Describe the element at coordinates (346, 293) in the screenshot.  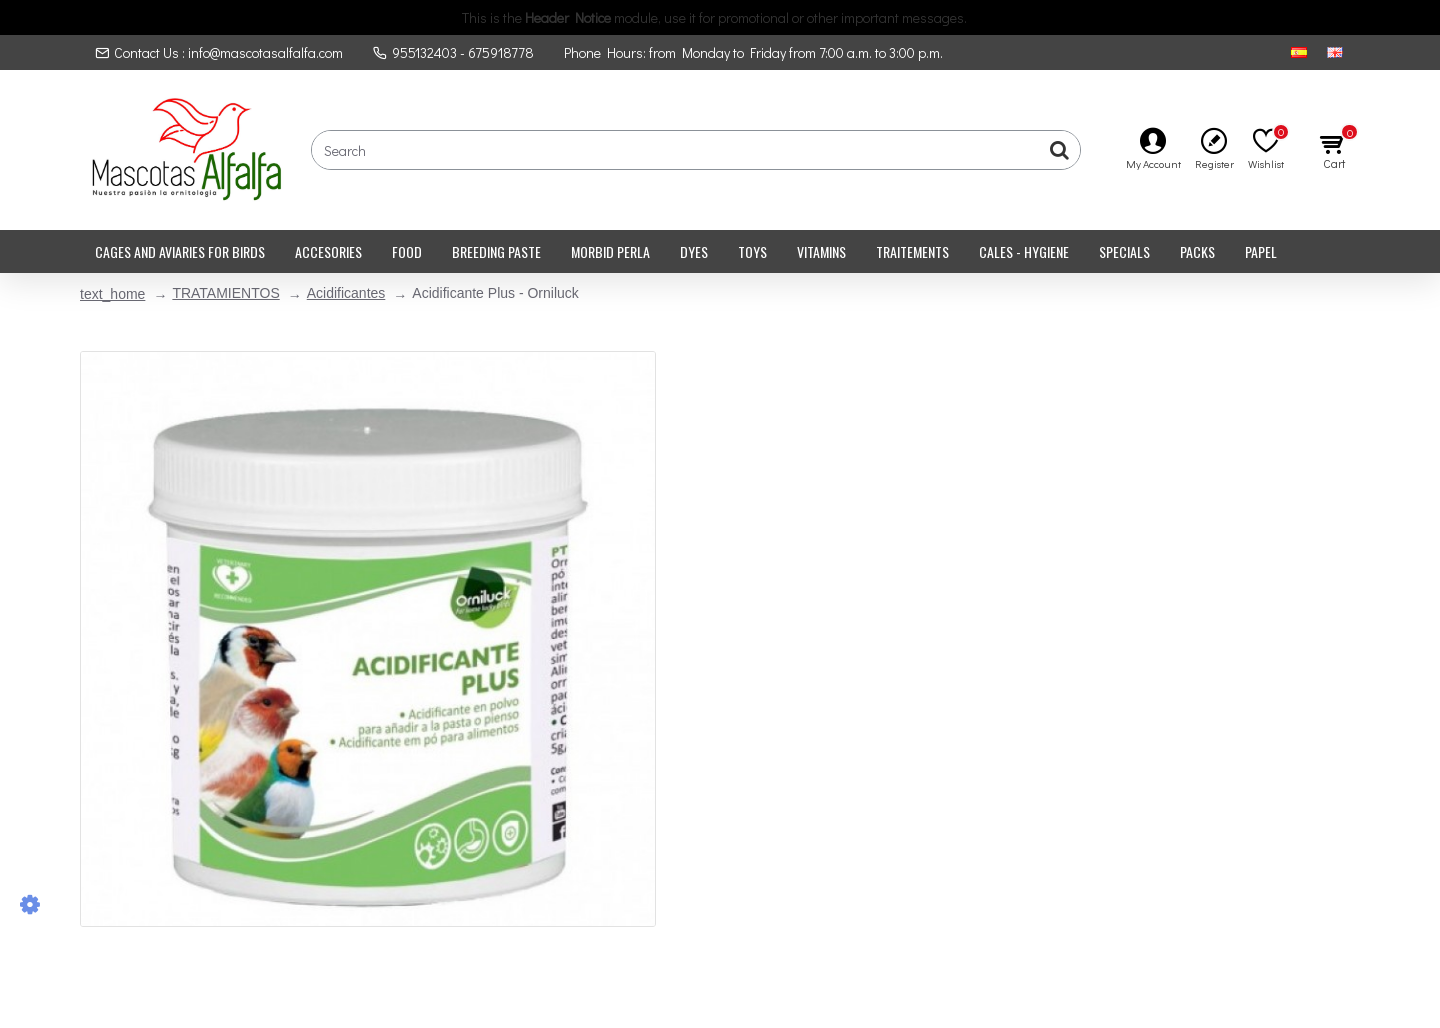
I see `Acidificantes` at that location.